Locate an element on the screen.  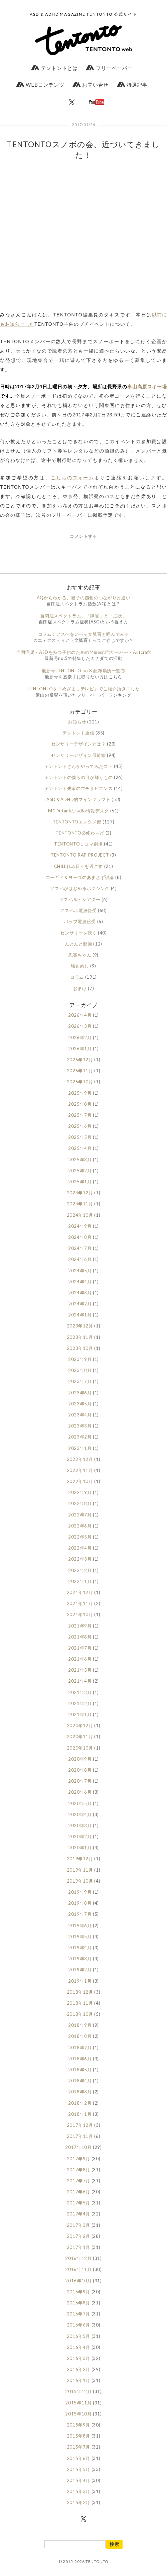
思案ちゃん is located at coordinates (79, 955).